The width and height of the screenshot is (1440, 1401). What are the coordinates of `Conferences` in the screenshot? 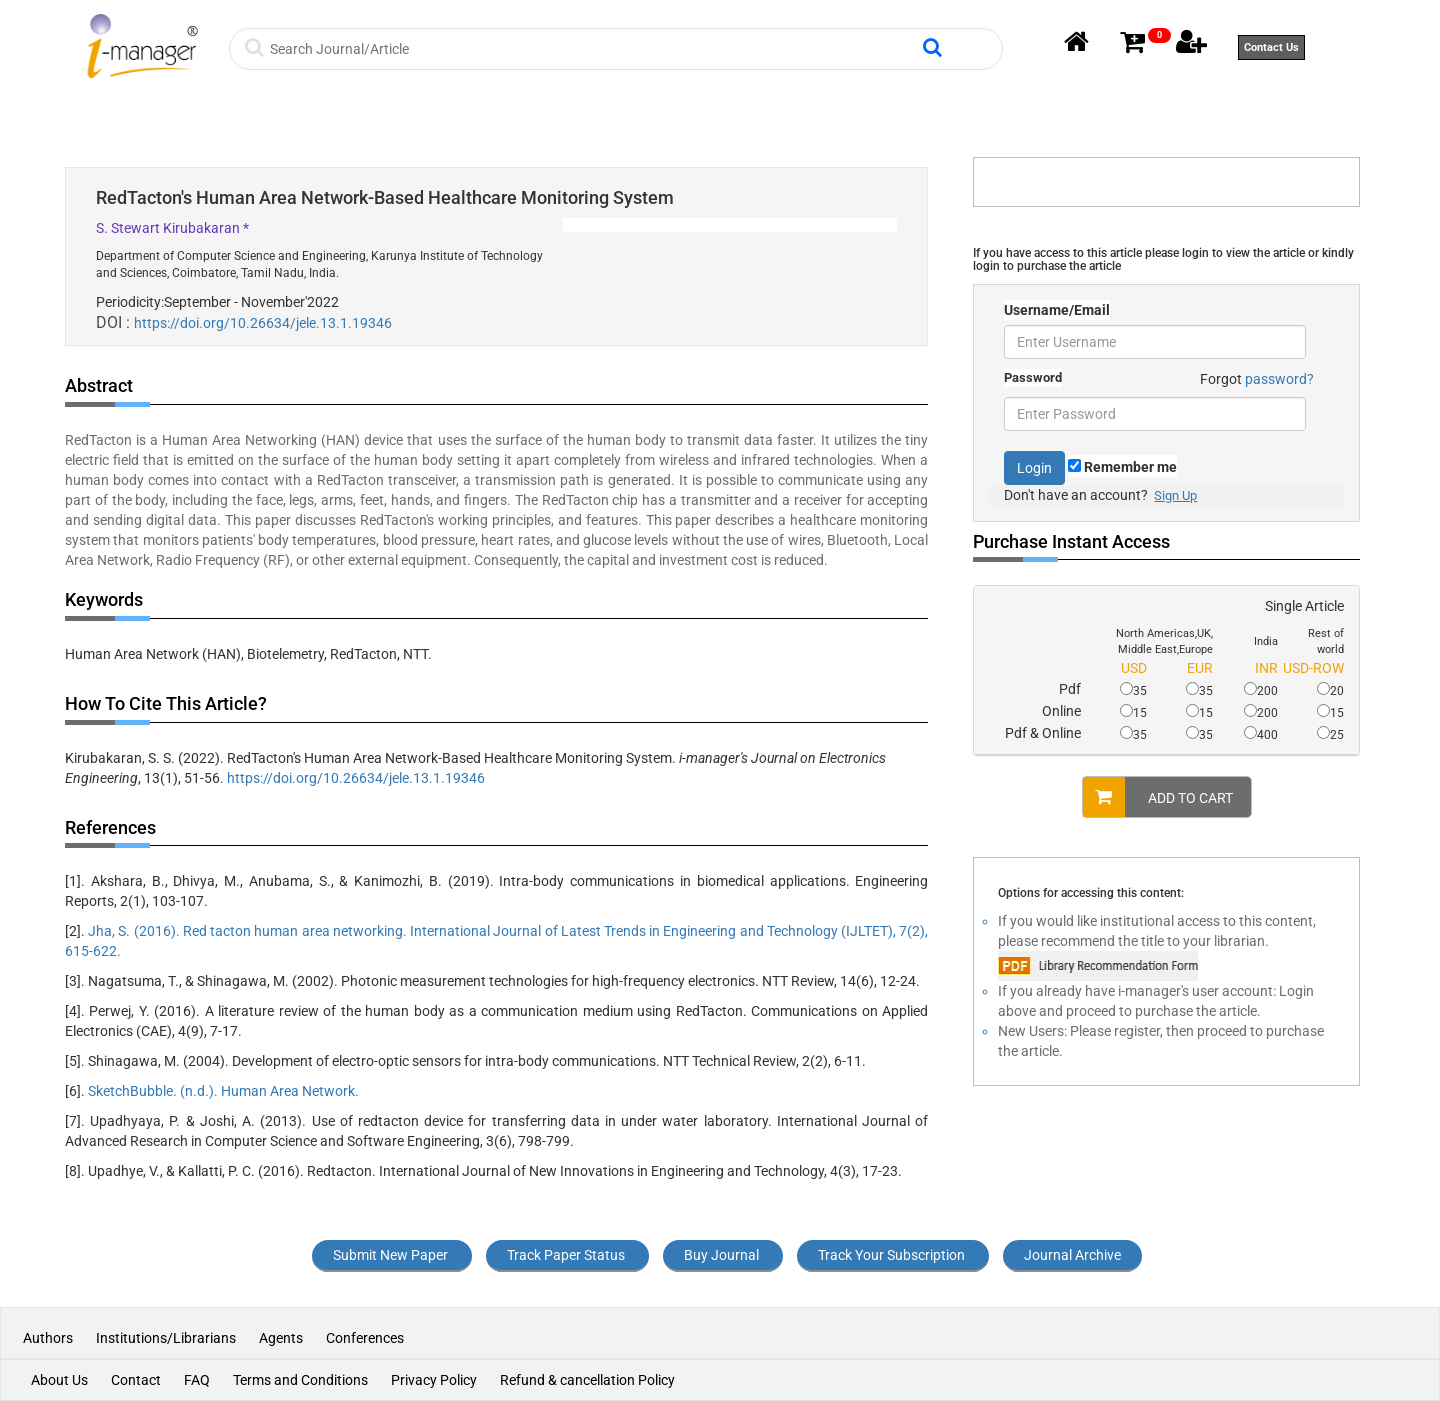 It's located at (365, 1338).